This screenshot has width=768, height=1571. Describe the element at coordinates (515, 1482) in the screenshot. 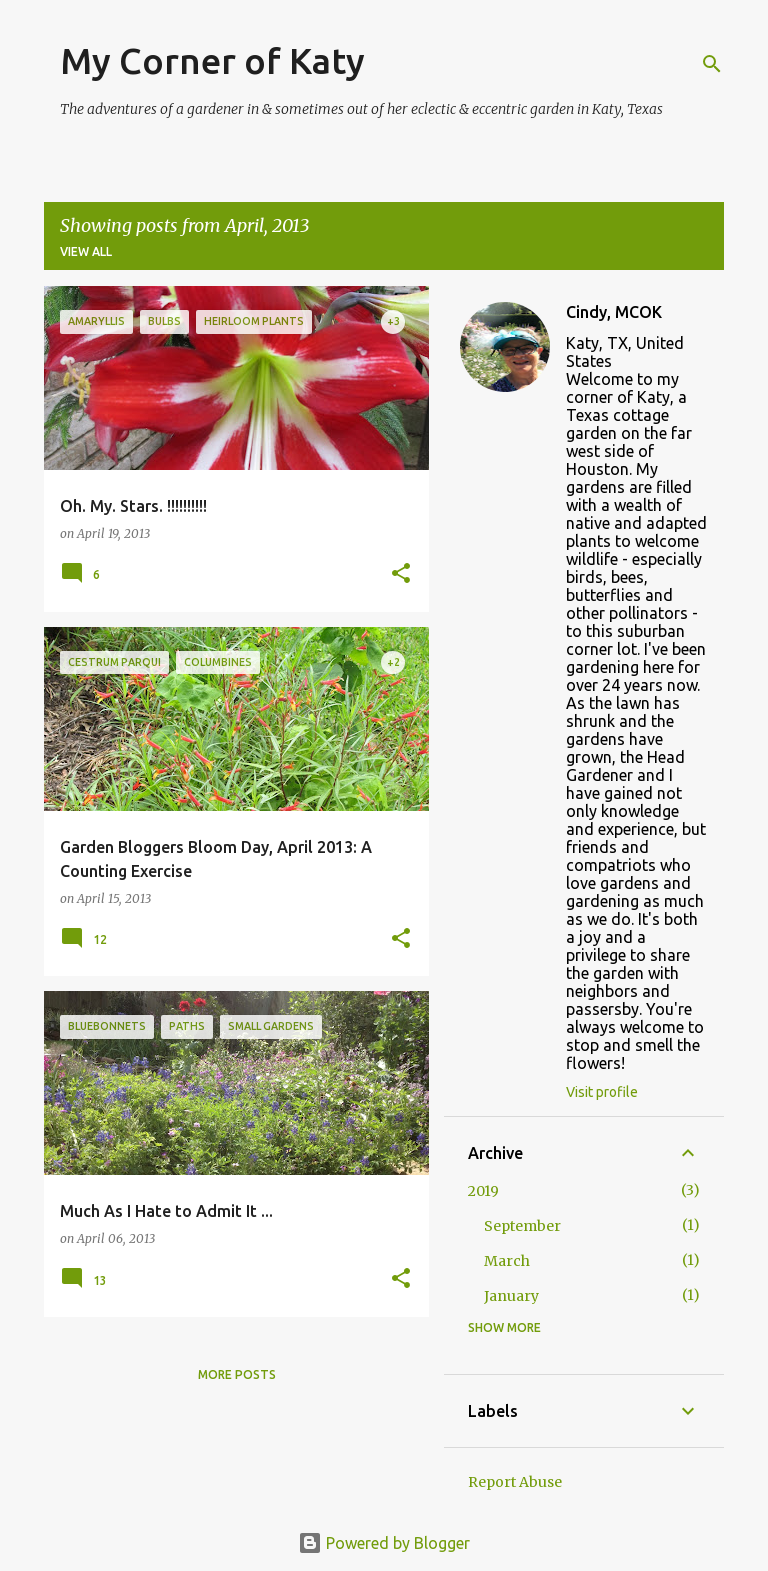

I see `Report Abuse` at that location.